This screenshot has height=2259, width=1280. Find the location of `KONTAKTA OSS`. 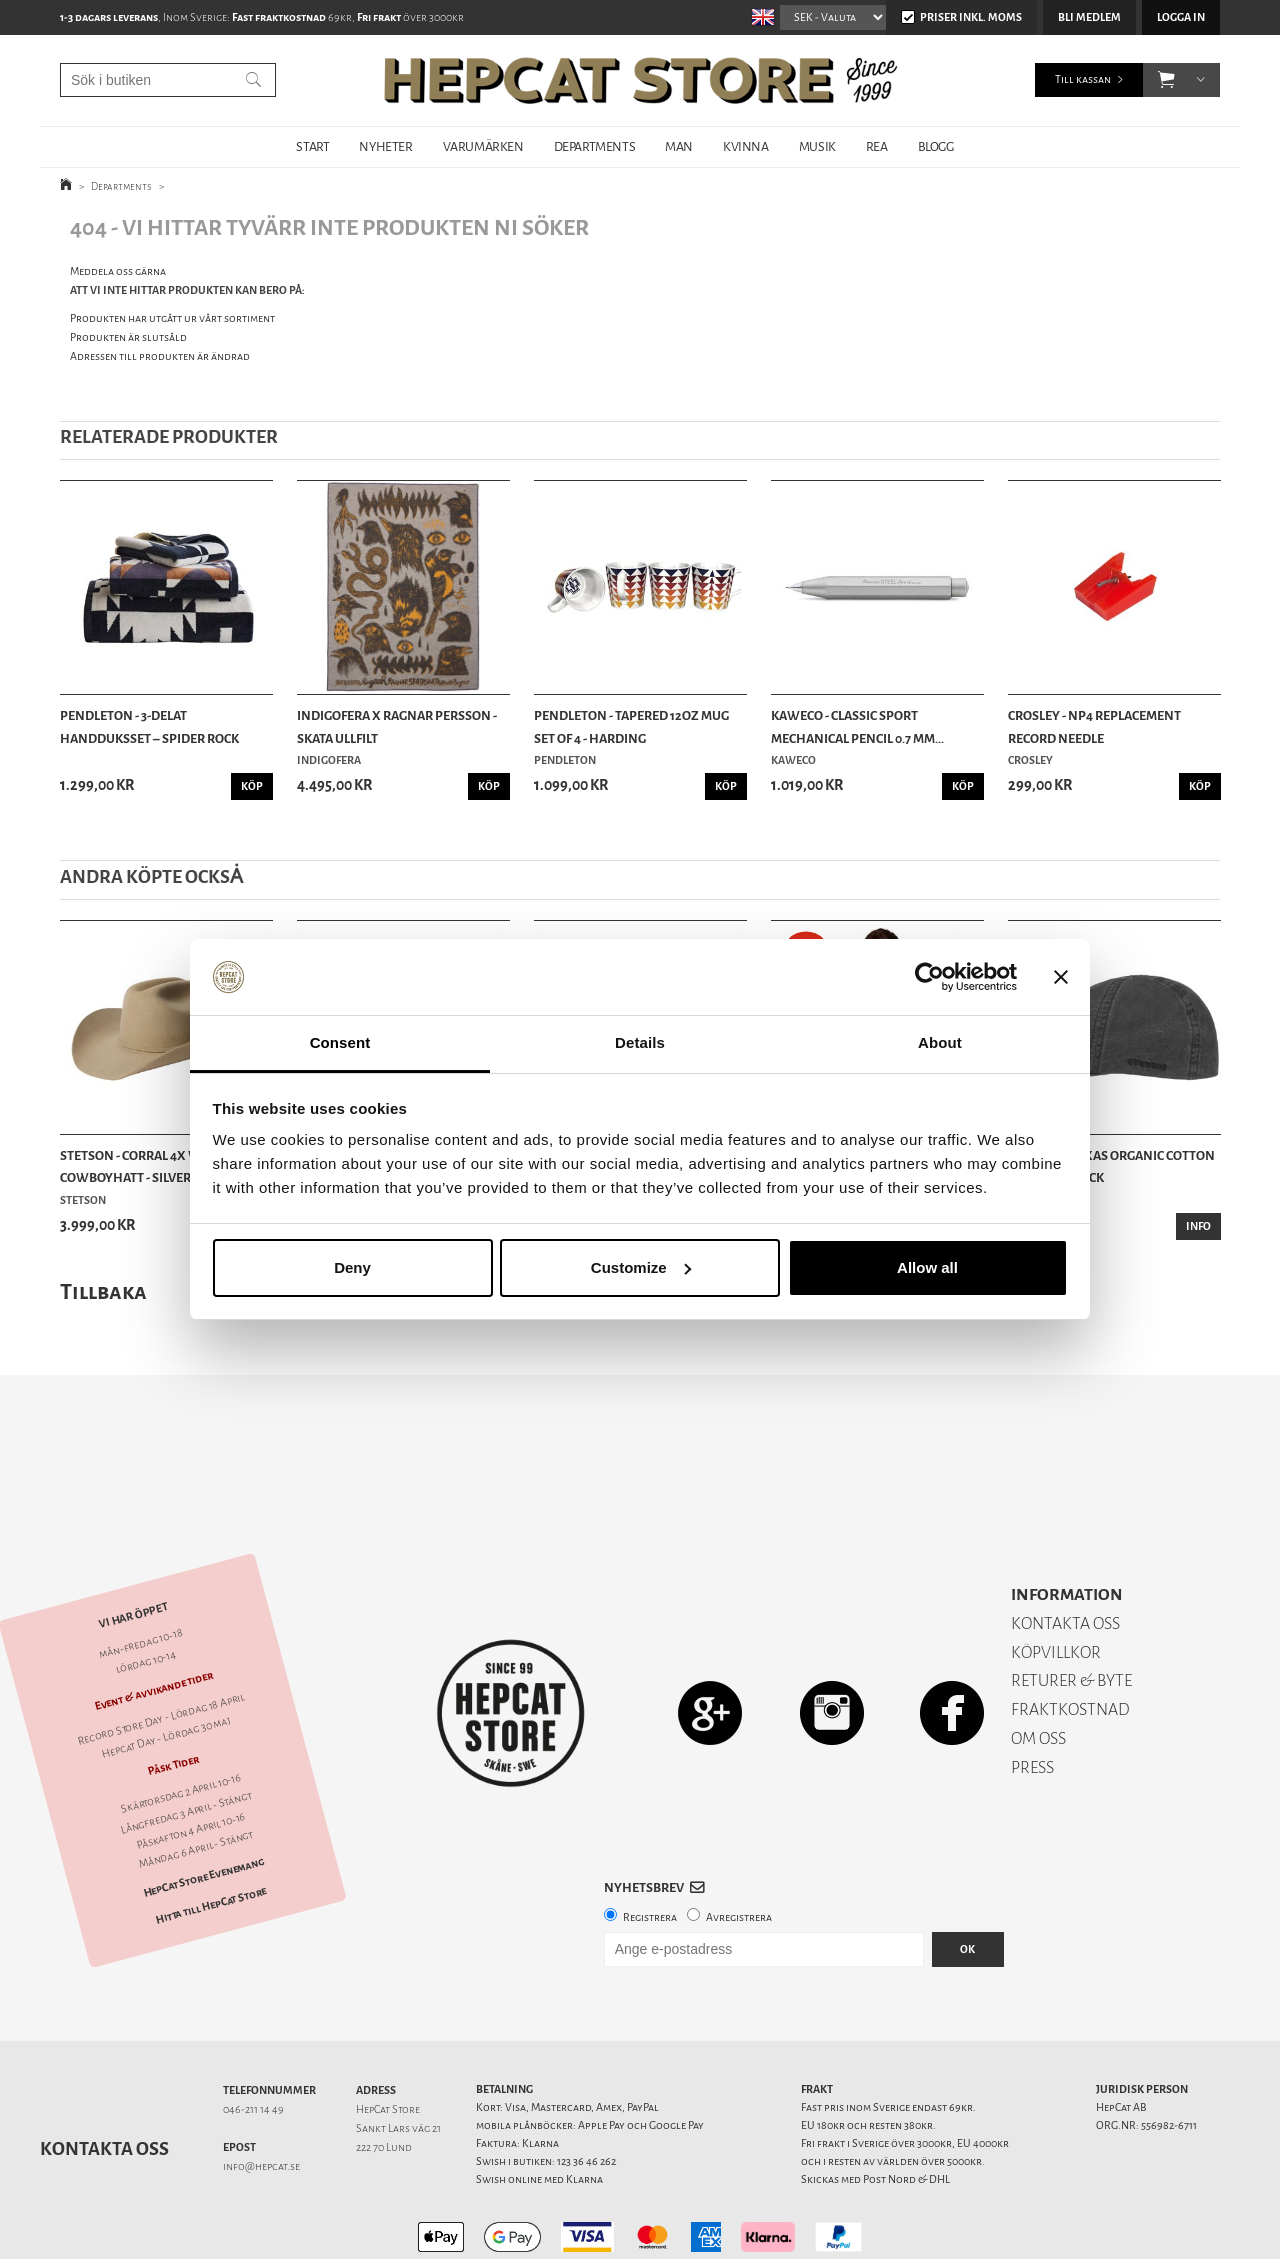

KONTAKTA OSS is located at coordinates (1065, 1553).